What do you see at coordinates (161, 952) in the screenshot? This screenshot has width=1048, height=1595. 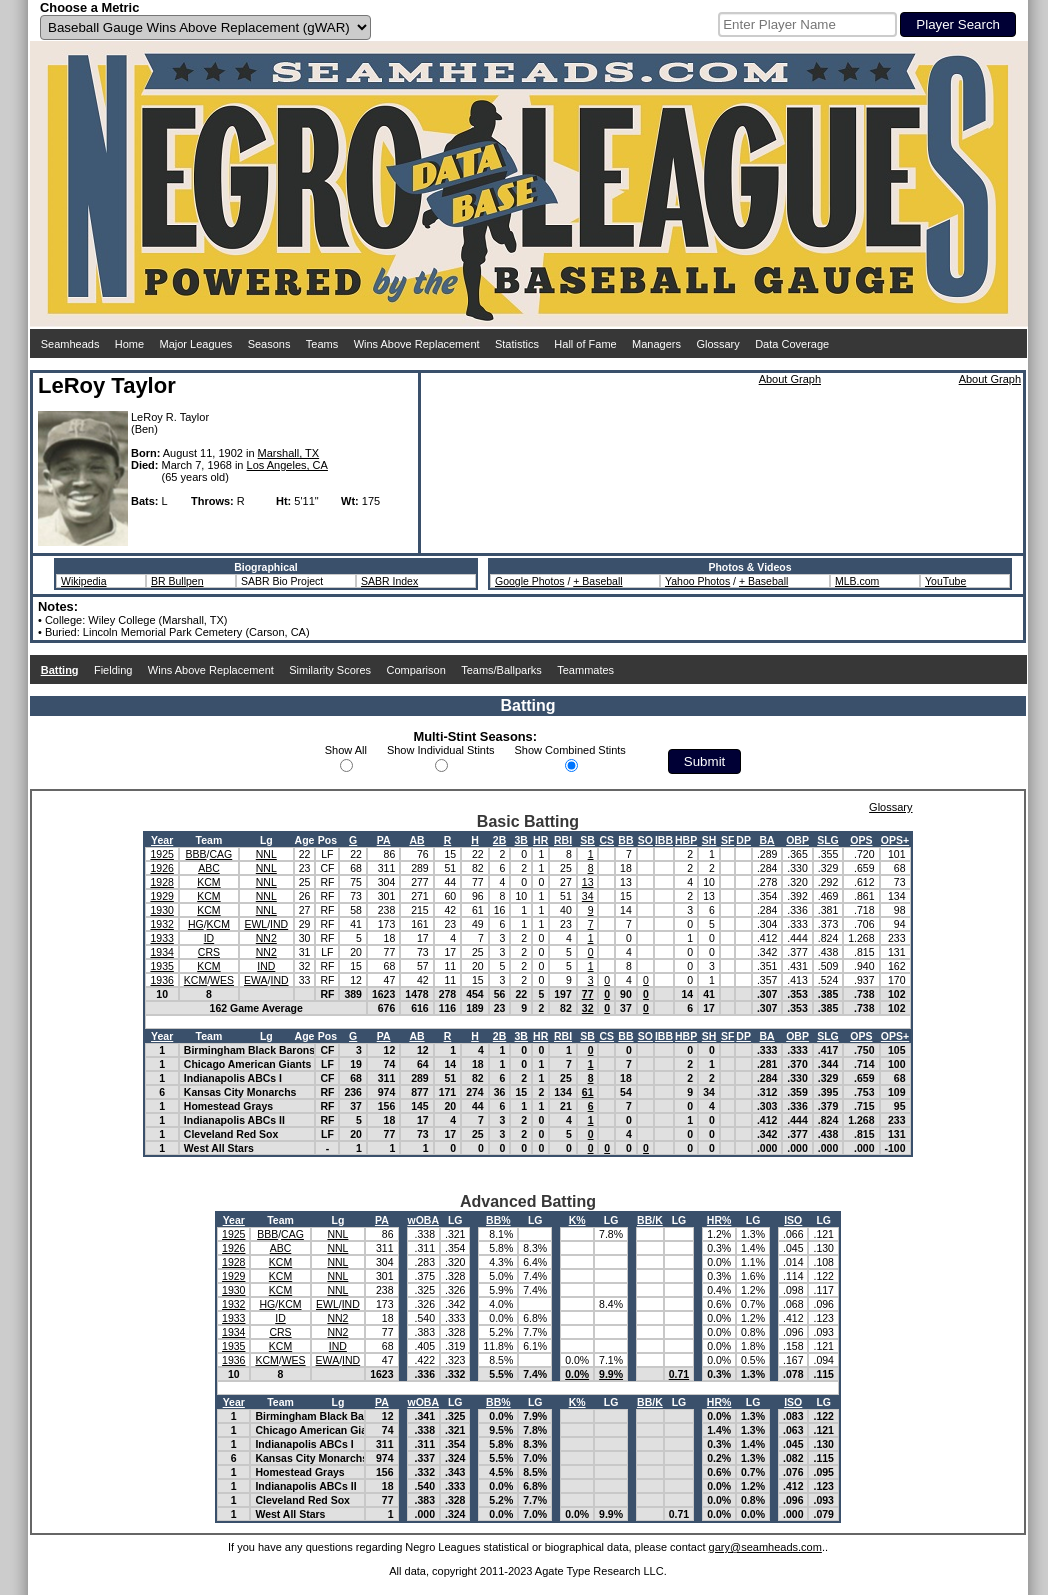 I see `1934` at bounding box center [161, 952].